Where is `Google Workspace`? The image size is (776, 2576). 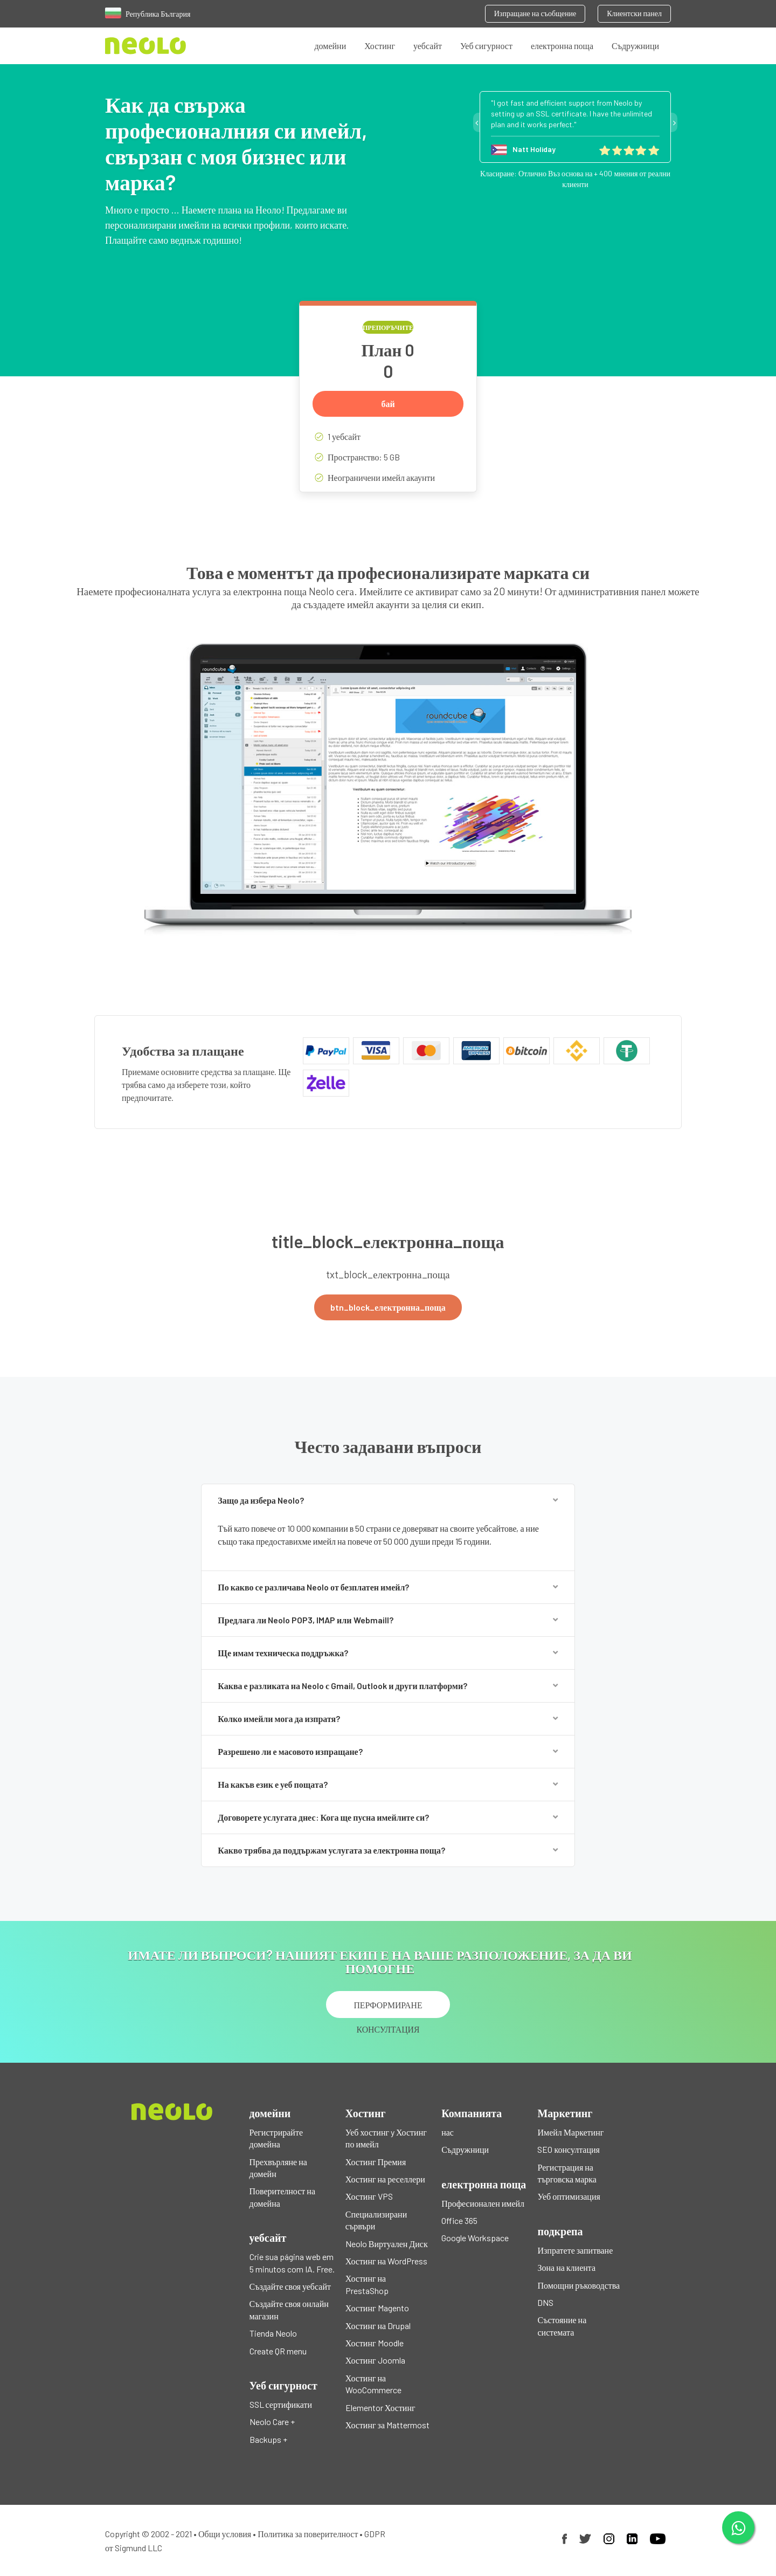
Google Workspace is located at coordinates (475, 2238).